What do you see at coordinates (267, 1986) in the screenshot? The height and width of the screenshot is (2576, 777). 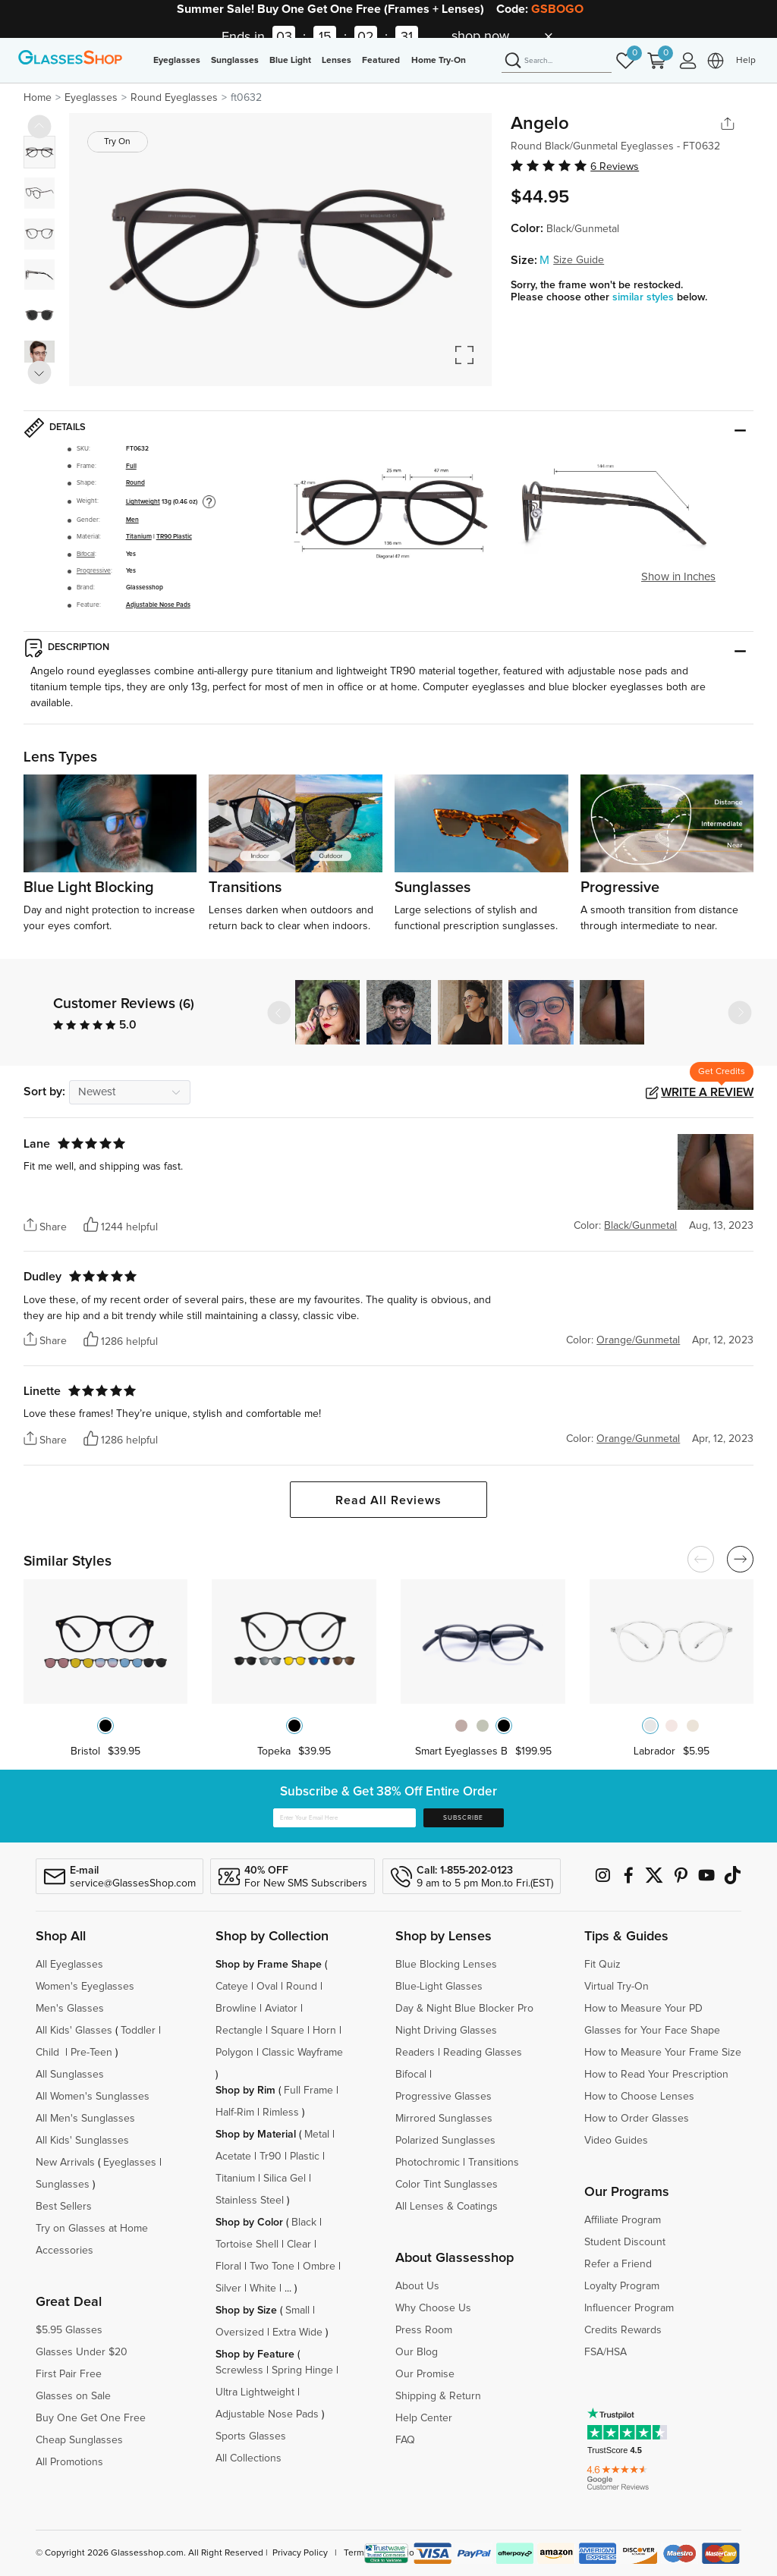 I see `Oval` at bounding box center [267, 1986].